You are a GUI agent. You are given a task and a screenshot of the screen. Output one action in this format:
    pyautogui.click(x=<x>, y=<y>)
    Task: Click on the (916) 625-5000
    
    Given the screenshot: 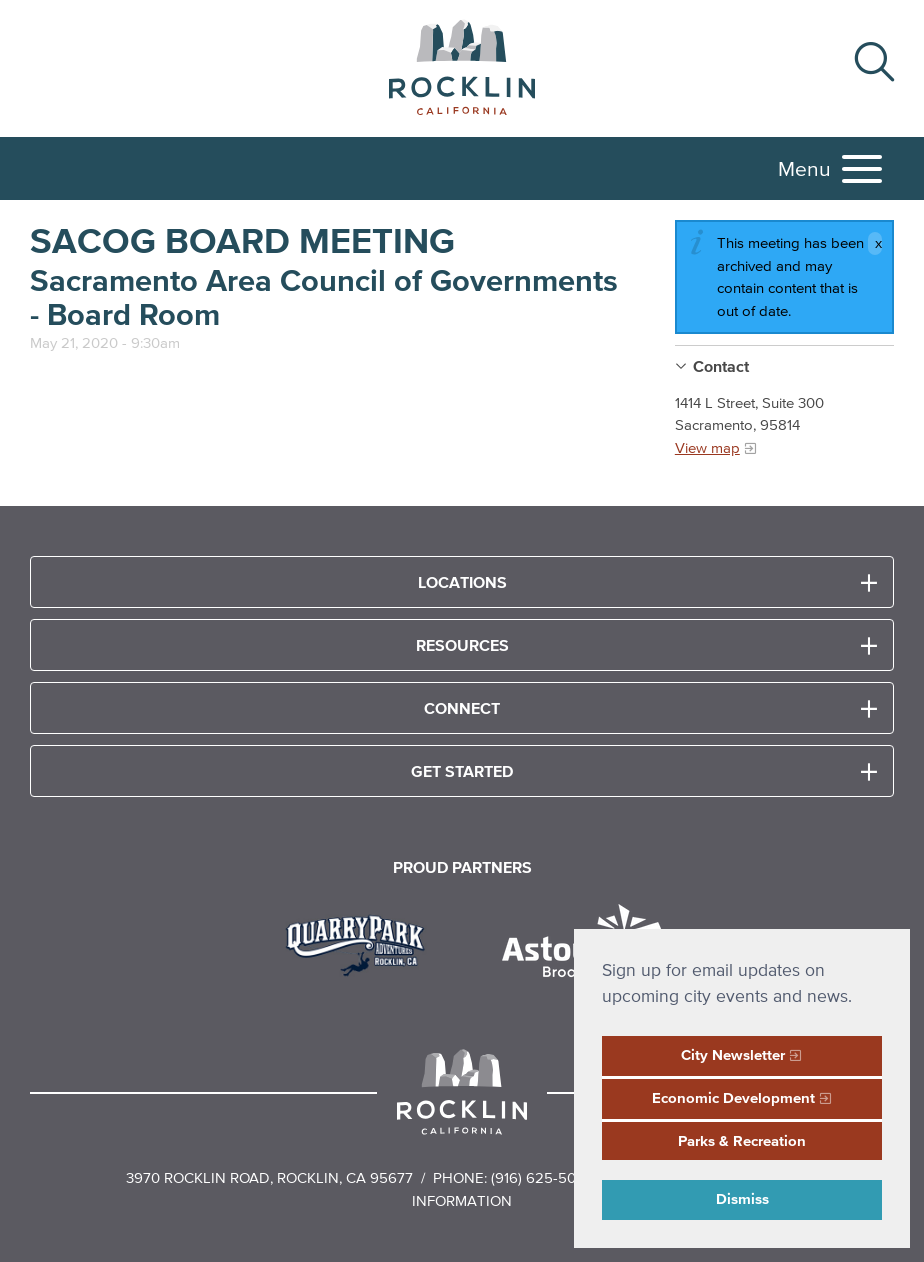 What is the action you would take?
    pyautogui.click(x=542, y=1177)
    